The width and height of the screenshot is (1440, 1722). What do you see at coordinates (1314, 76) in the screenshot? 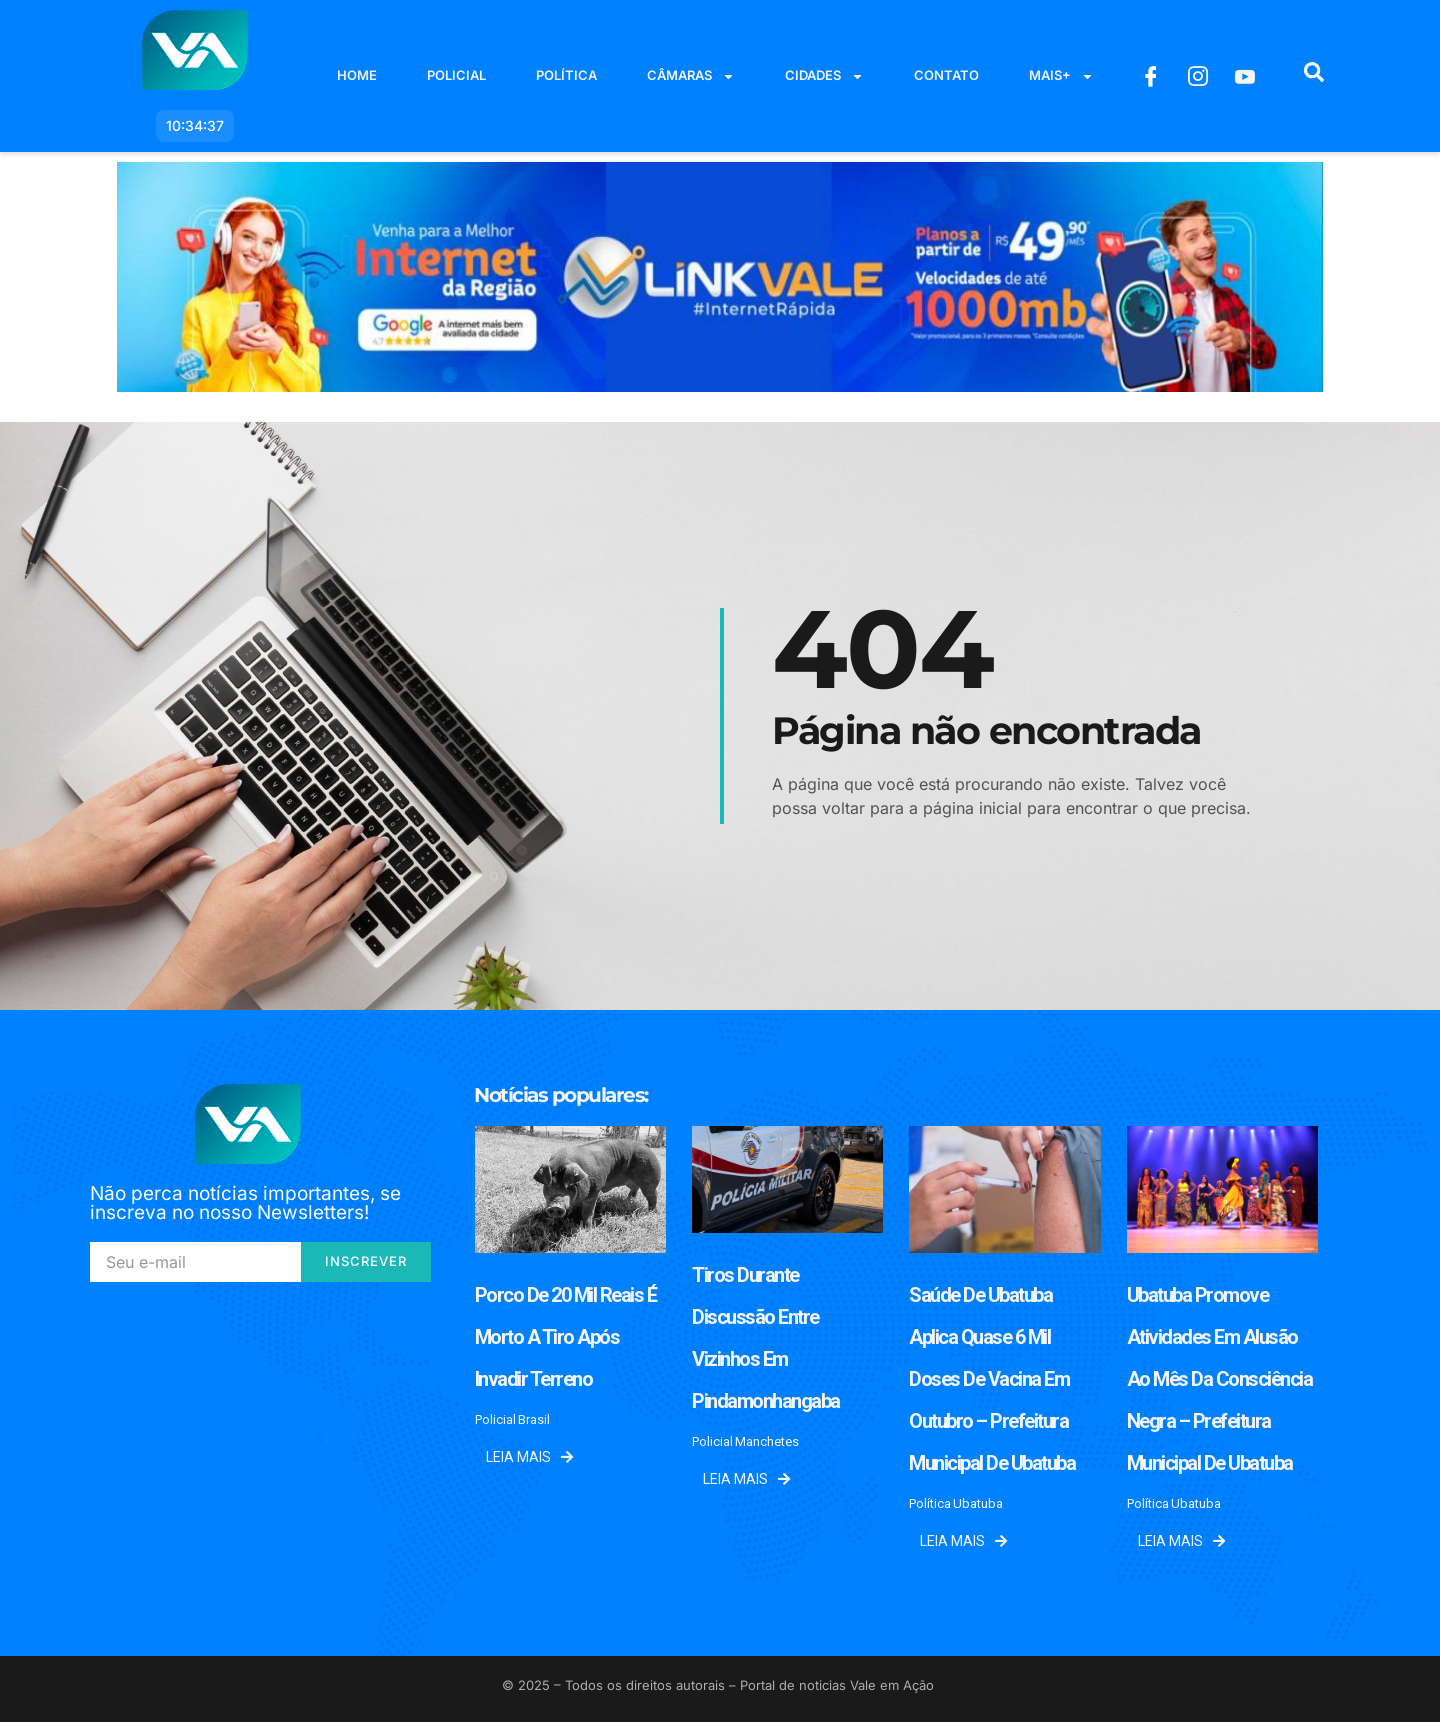
I see `[navsearch-button]` at bounding box center [1314, 76].